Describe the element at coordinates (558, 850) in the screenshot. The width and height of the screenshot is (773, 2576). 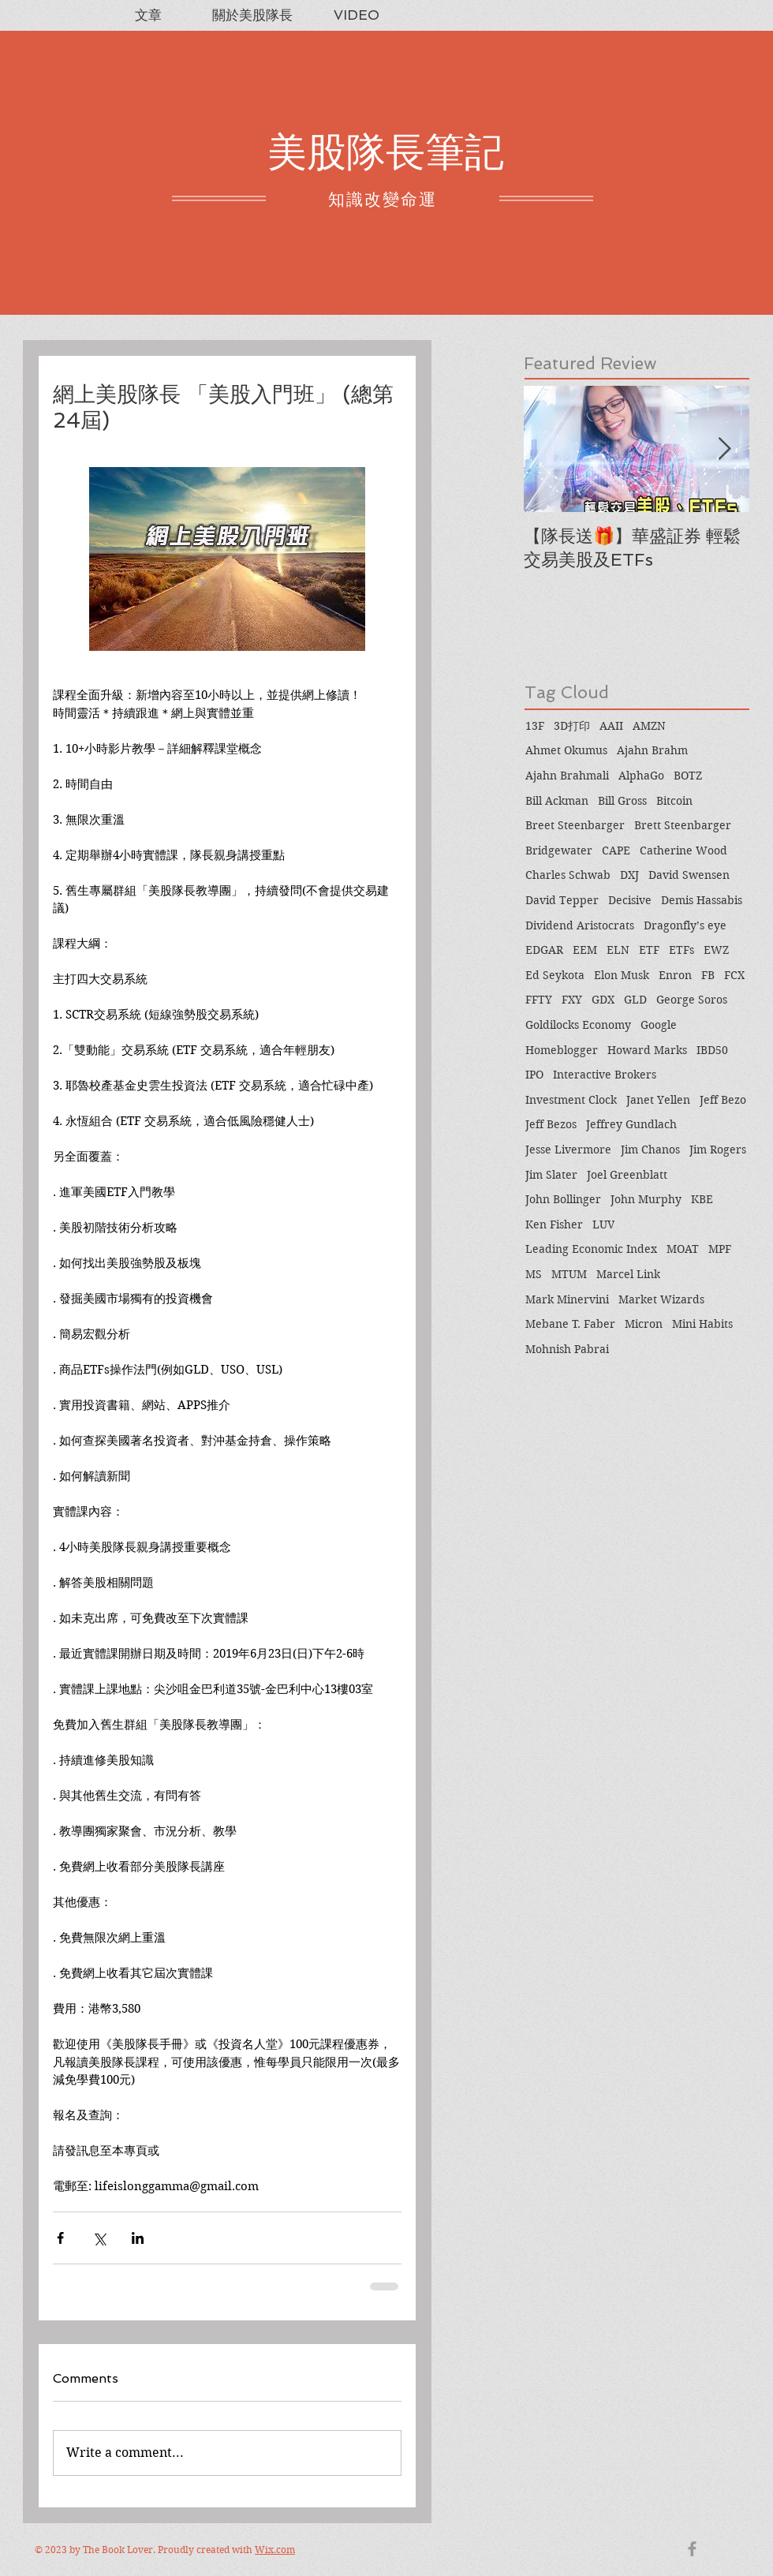
I see `Bridgewater` at that location.